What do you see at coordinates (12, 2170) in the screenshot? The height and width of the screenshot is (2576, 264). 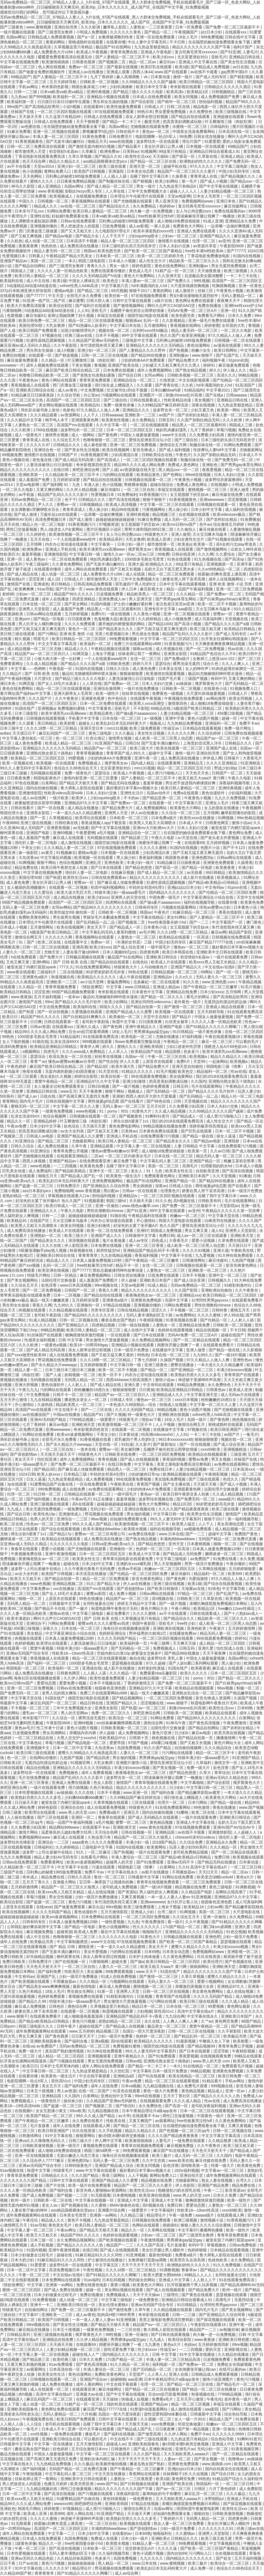 I see `91av视频在线` at bounding box center [12, 2170].